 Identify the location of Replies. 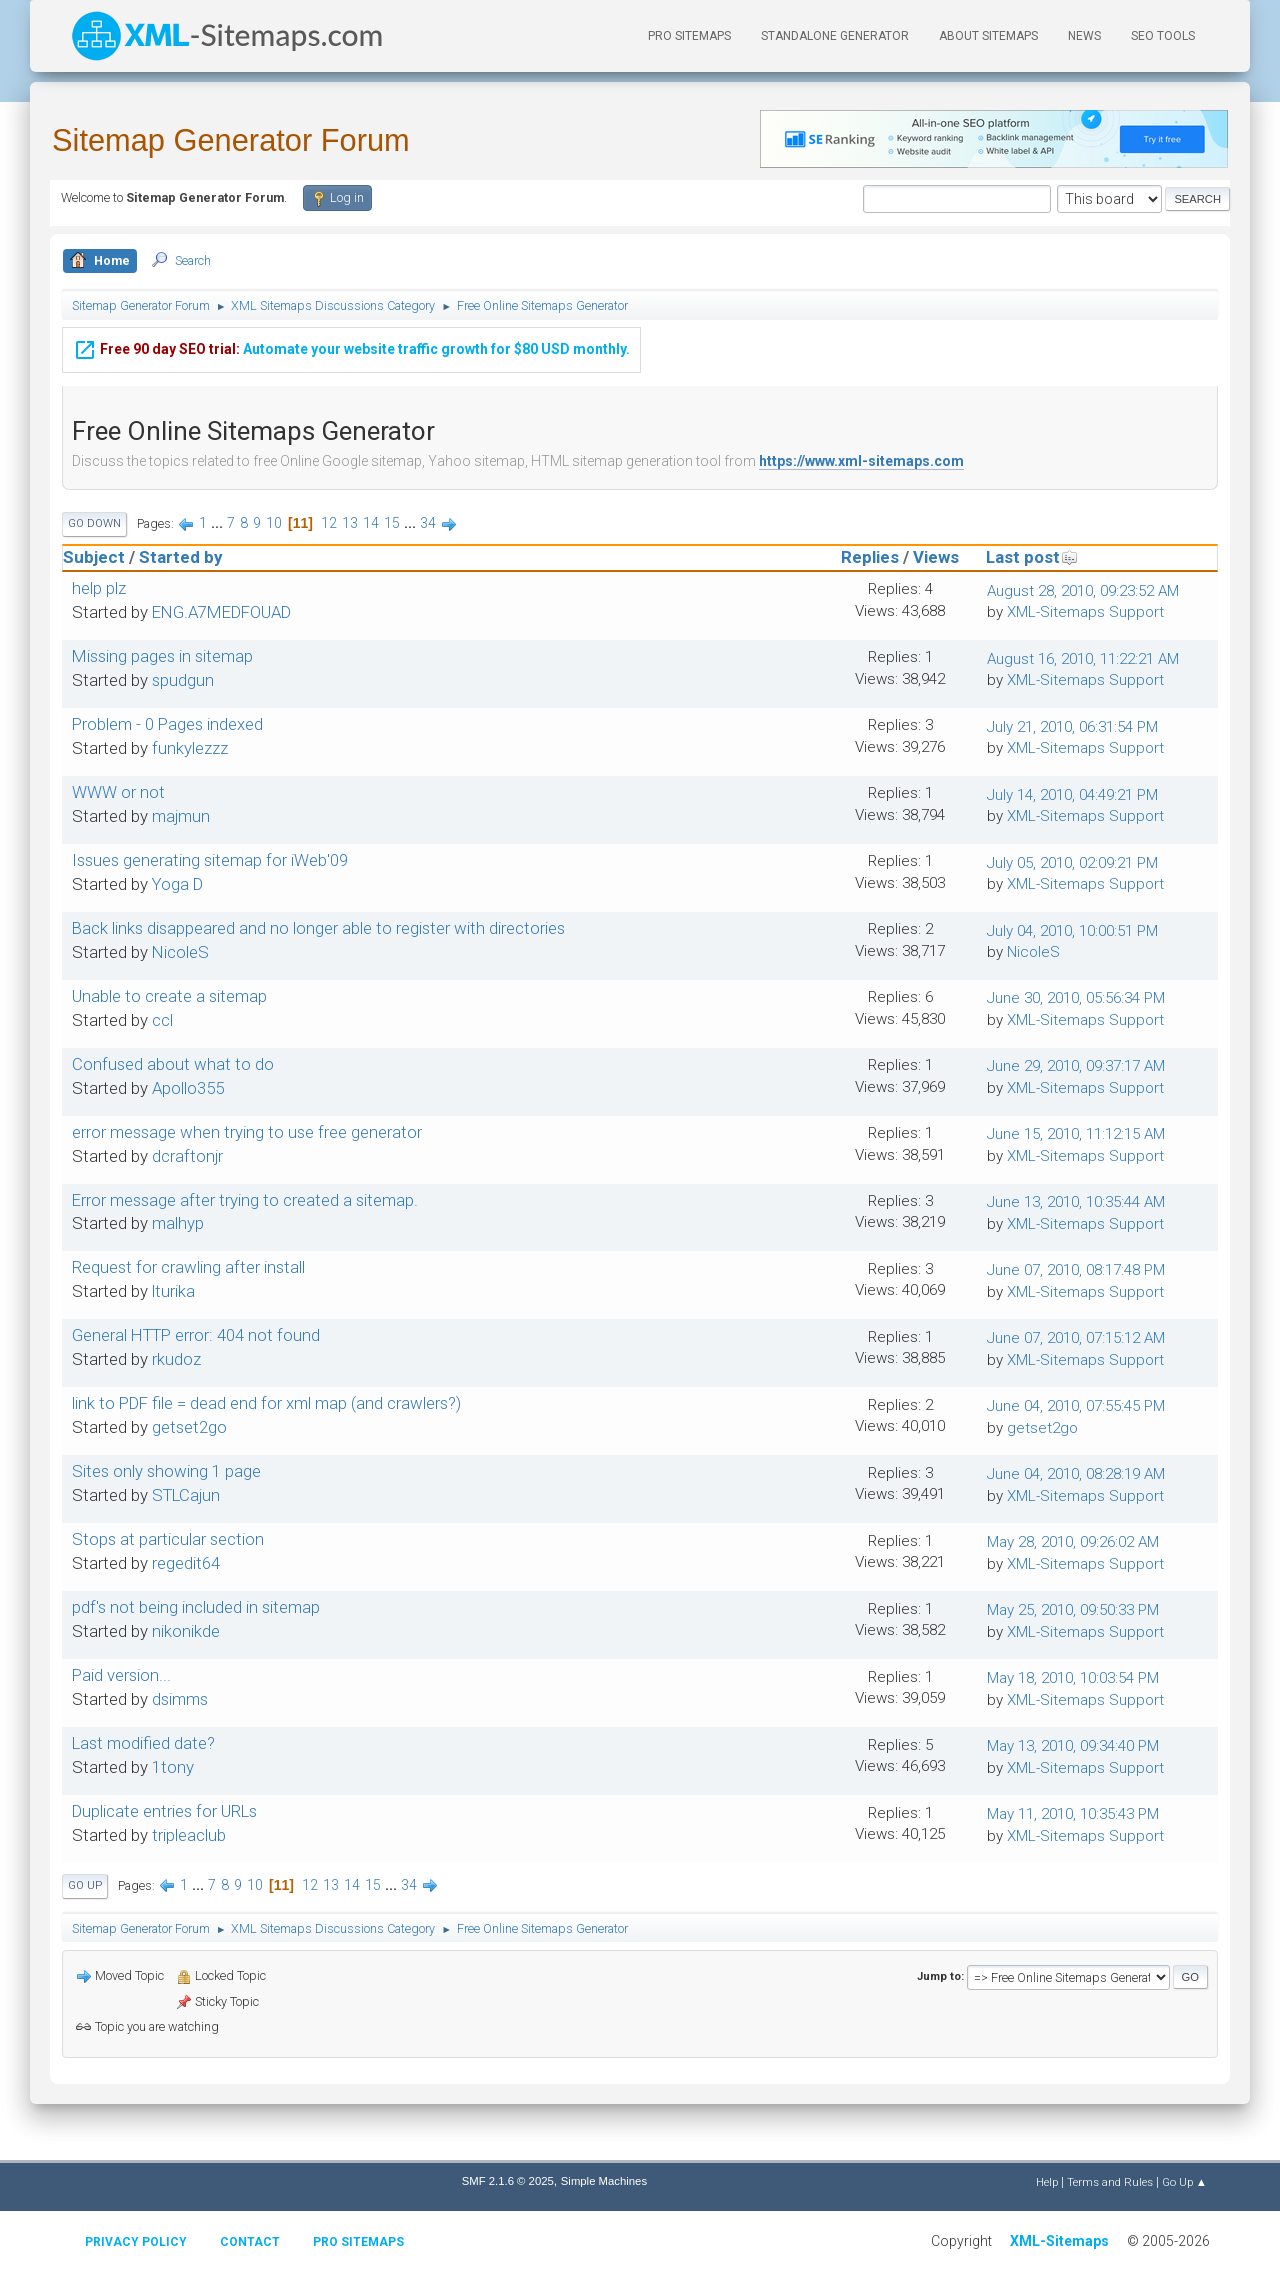
(870, 557).